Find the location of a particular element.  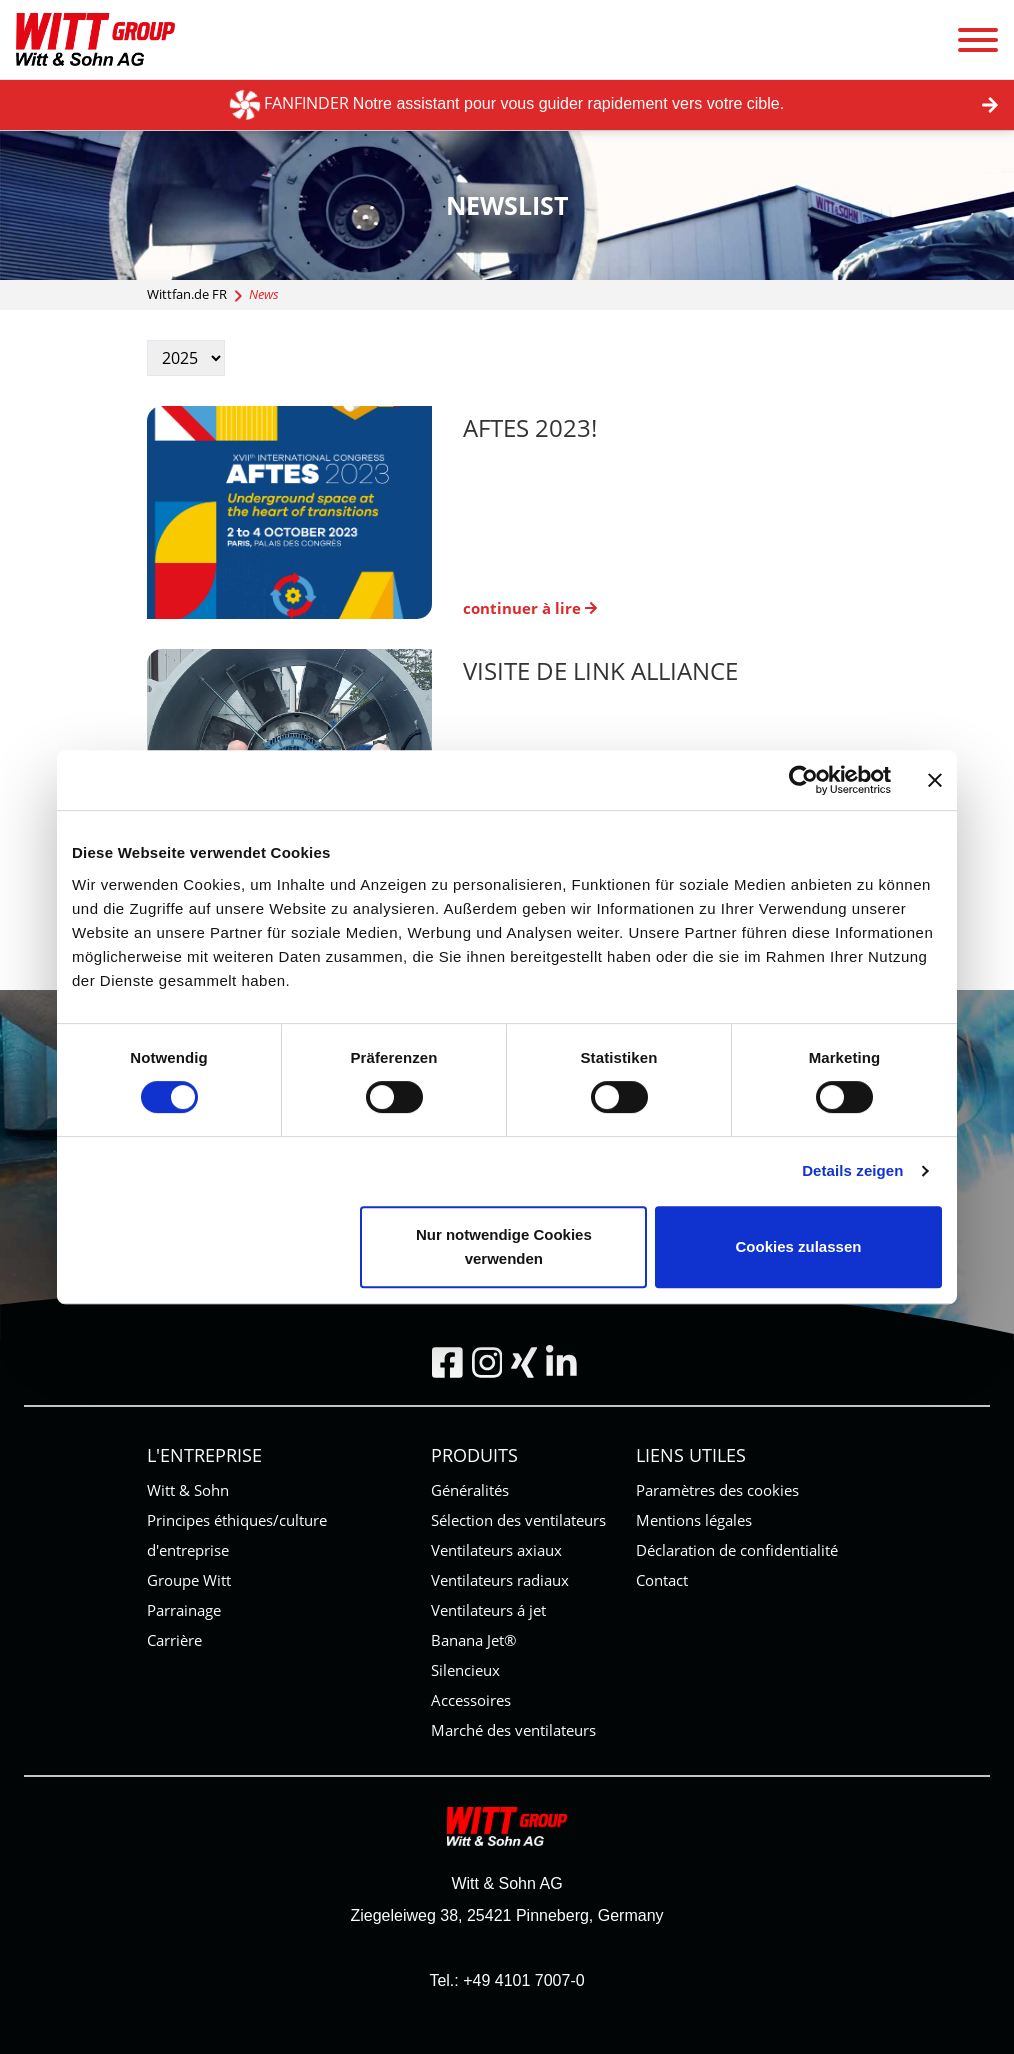

Nur notwendige Cookies verwenden is located at coordinates (504, 1246).